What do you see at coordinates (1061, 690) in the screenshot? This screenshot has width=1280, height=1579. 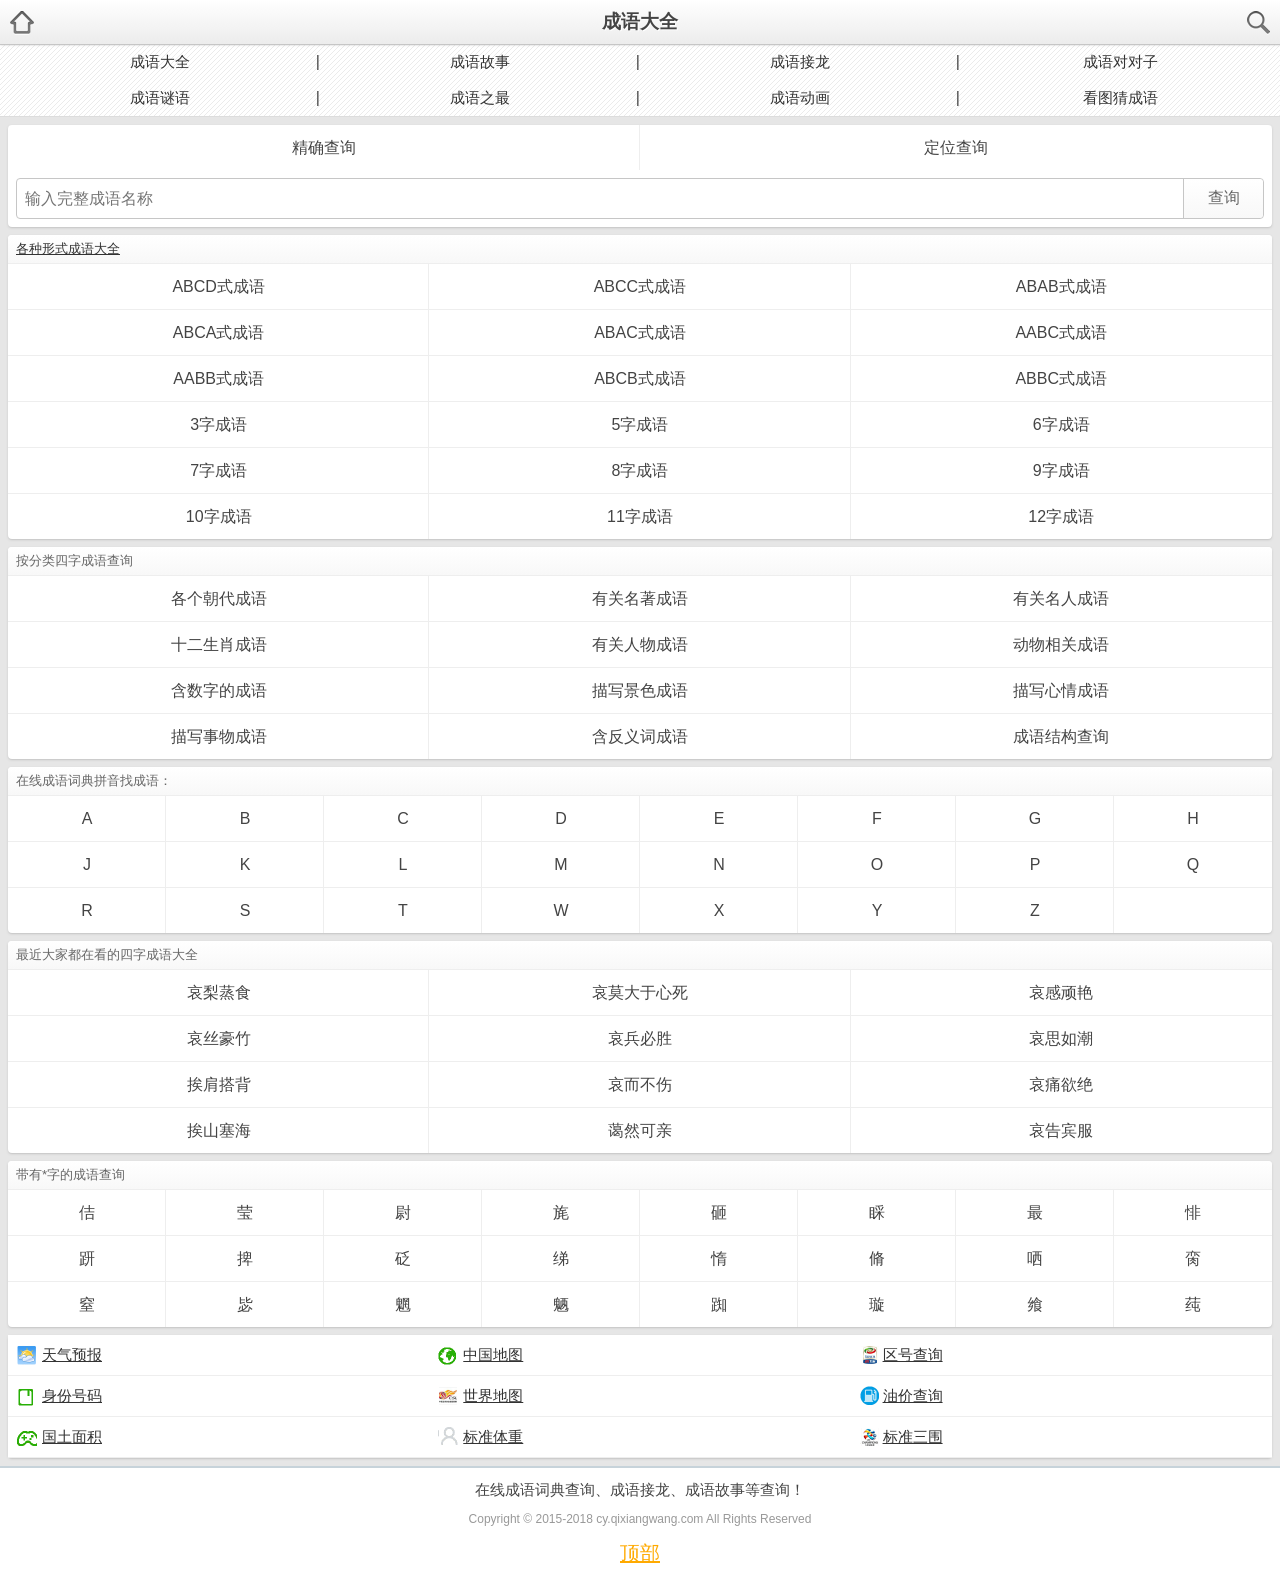 I see `描写心情成语` at bounding box center [1061, 690].